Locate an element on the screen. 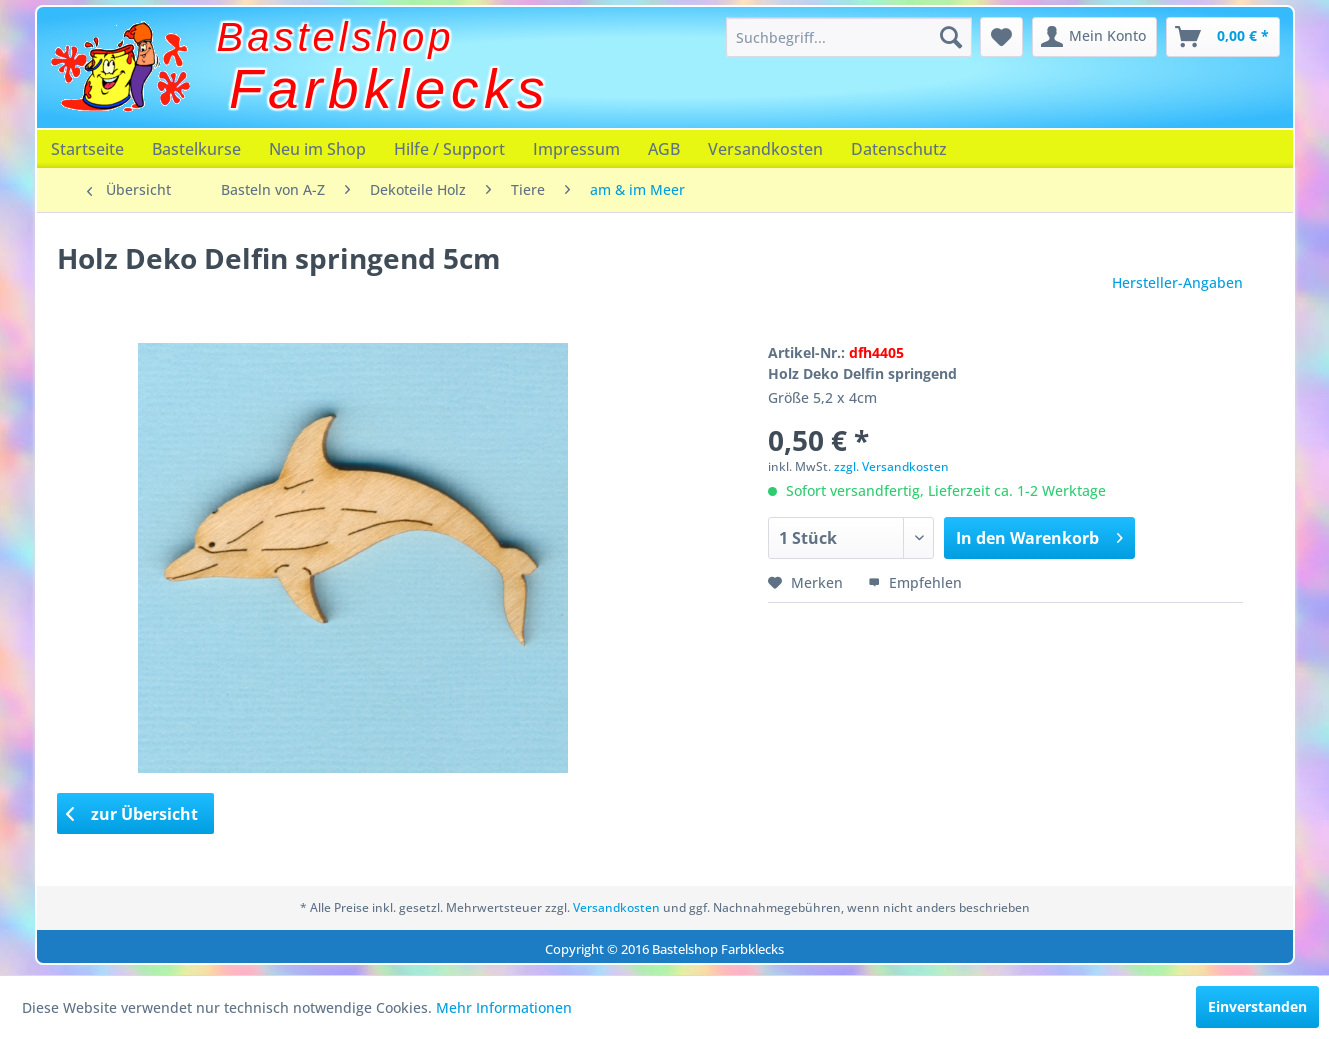 The width and height of the screenshot is (1329, 1039). zur Übersicht is located at coordinates (132, 814).